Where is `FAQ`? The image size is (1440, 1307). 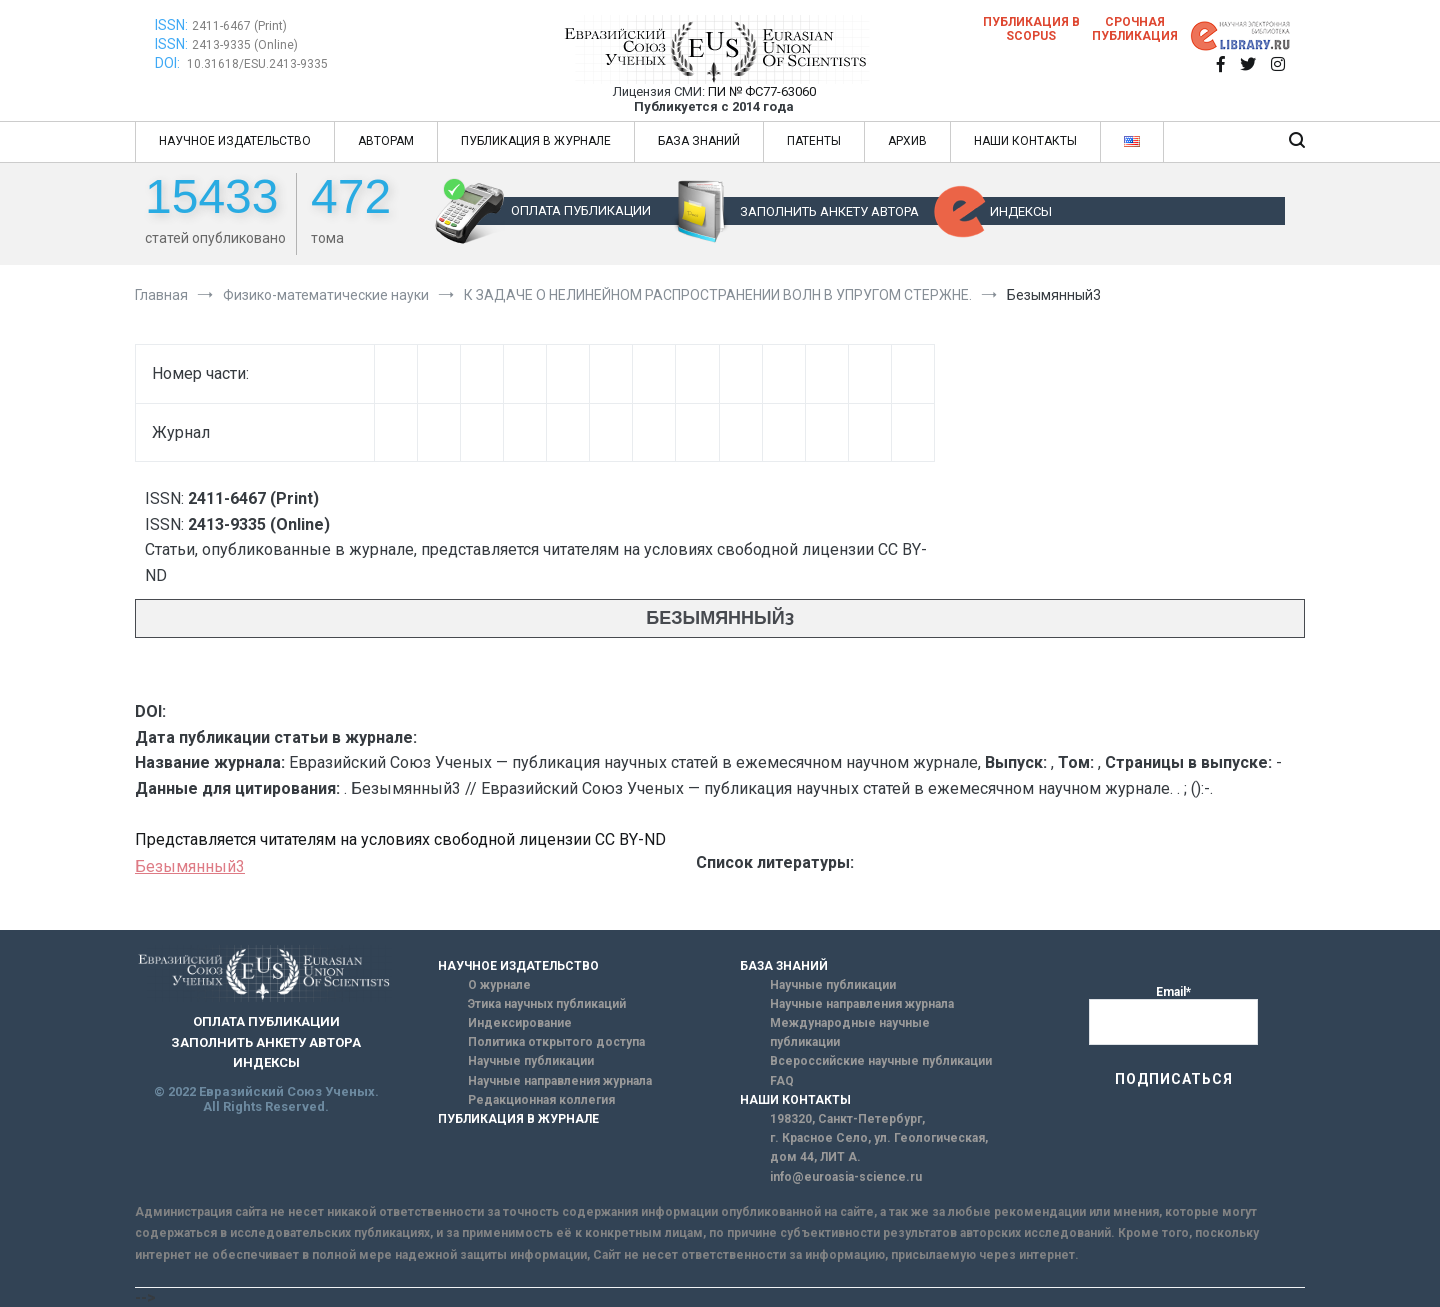
FAQ is located at coordinates (782, 1081).